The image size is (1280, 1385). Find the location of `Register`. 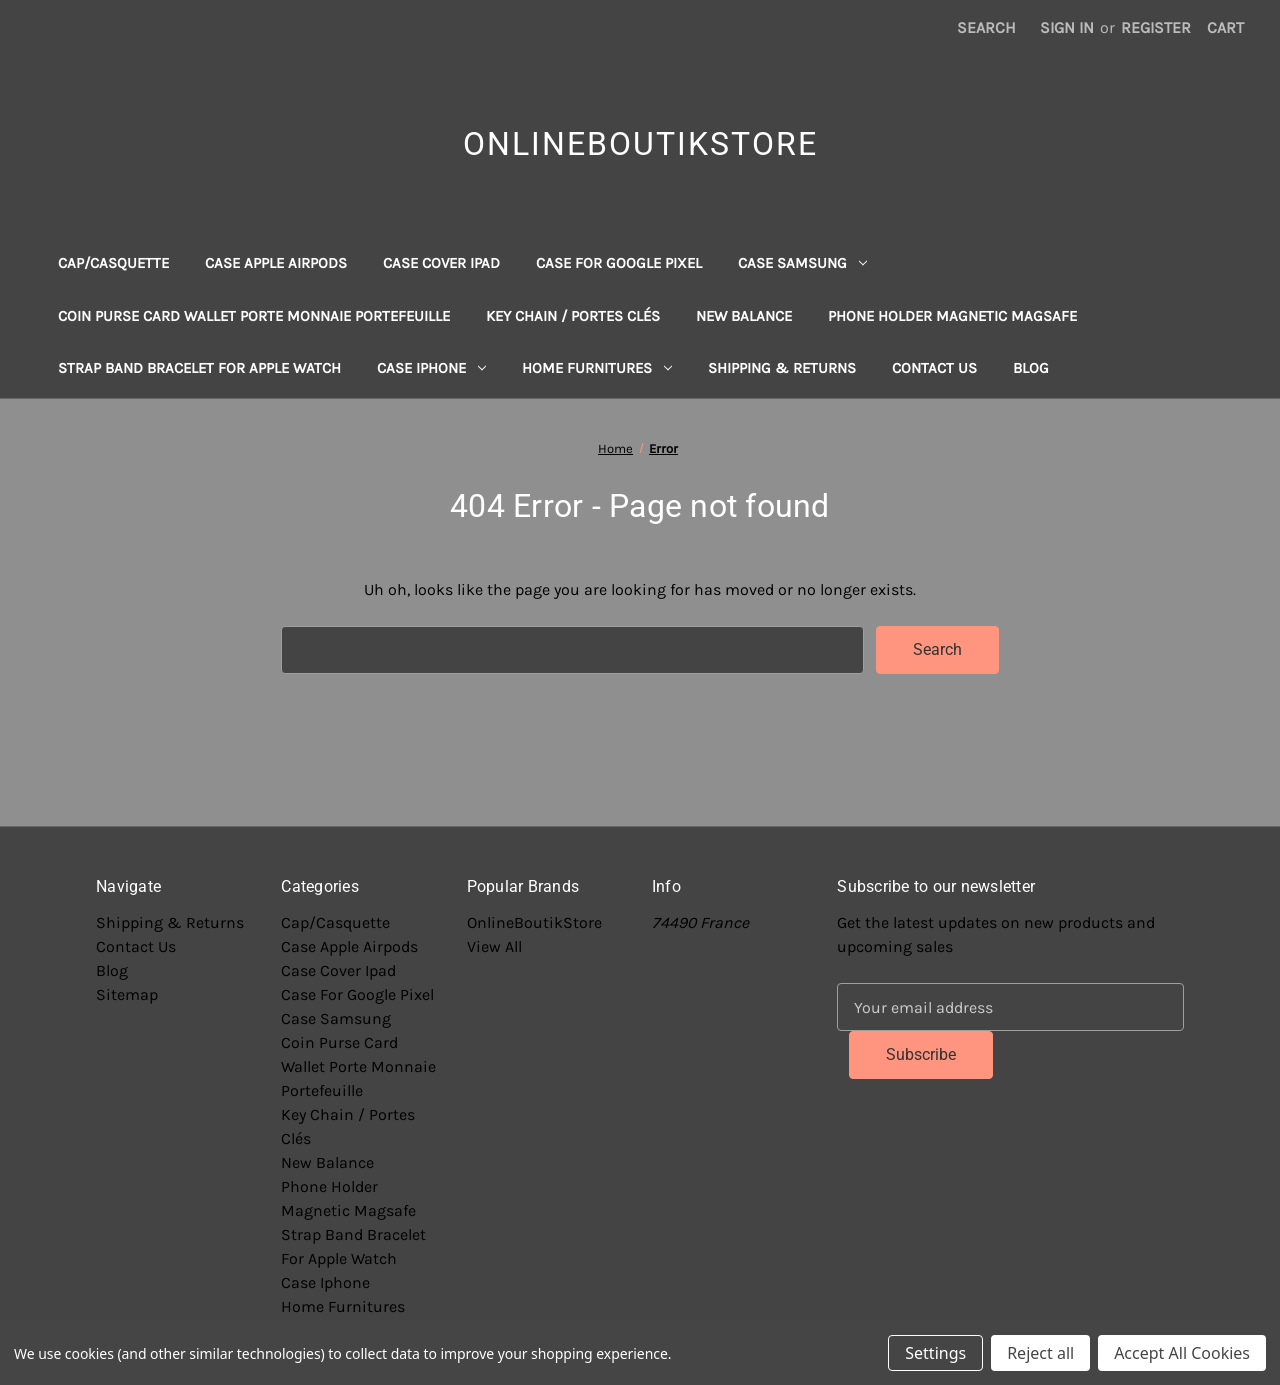

Register is located at coordinates (1156, 27).